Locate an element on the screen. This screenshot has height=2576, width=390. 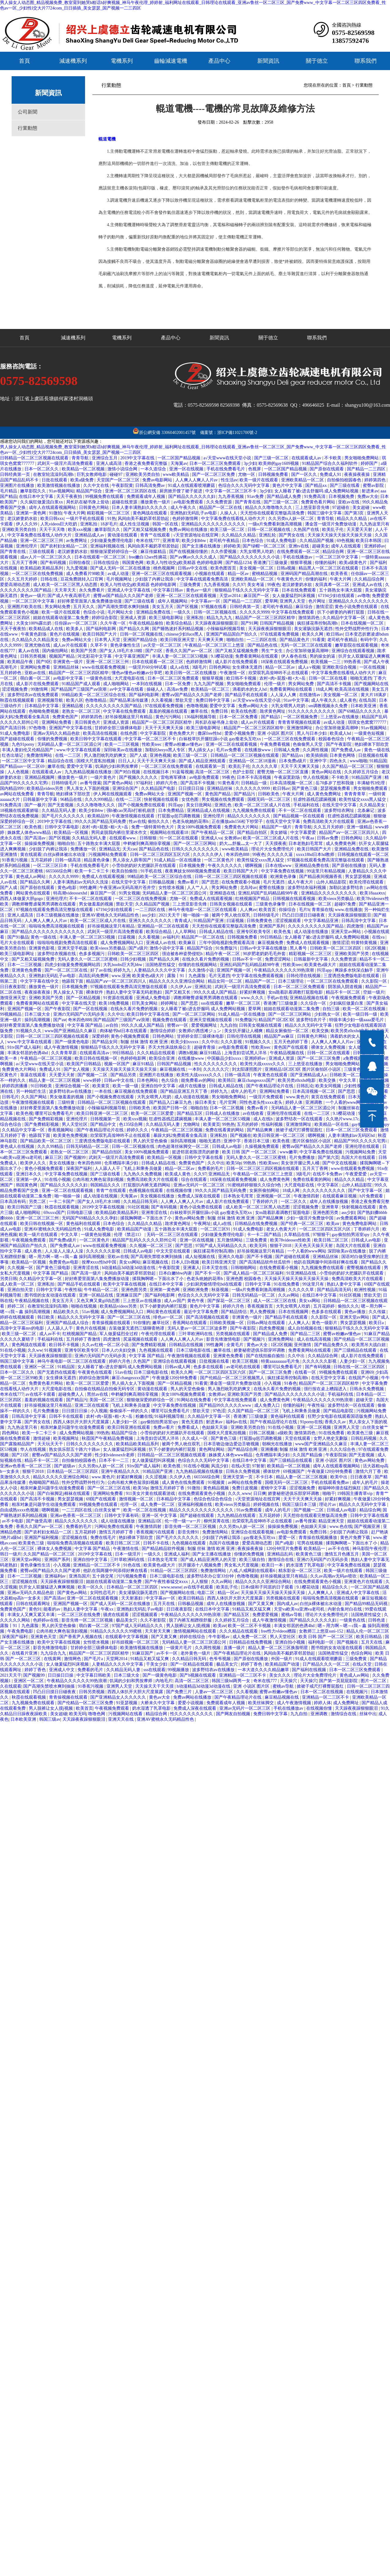
日本天堂在线 is located at coordinates (215, 1267).